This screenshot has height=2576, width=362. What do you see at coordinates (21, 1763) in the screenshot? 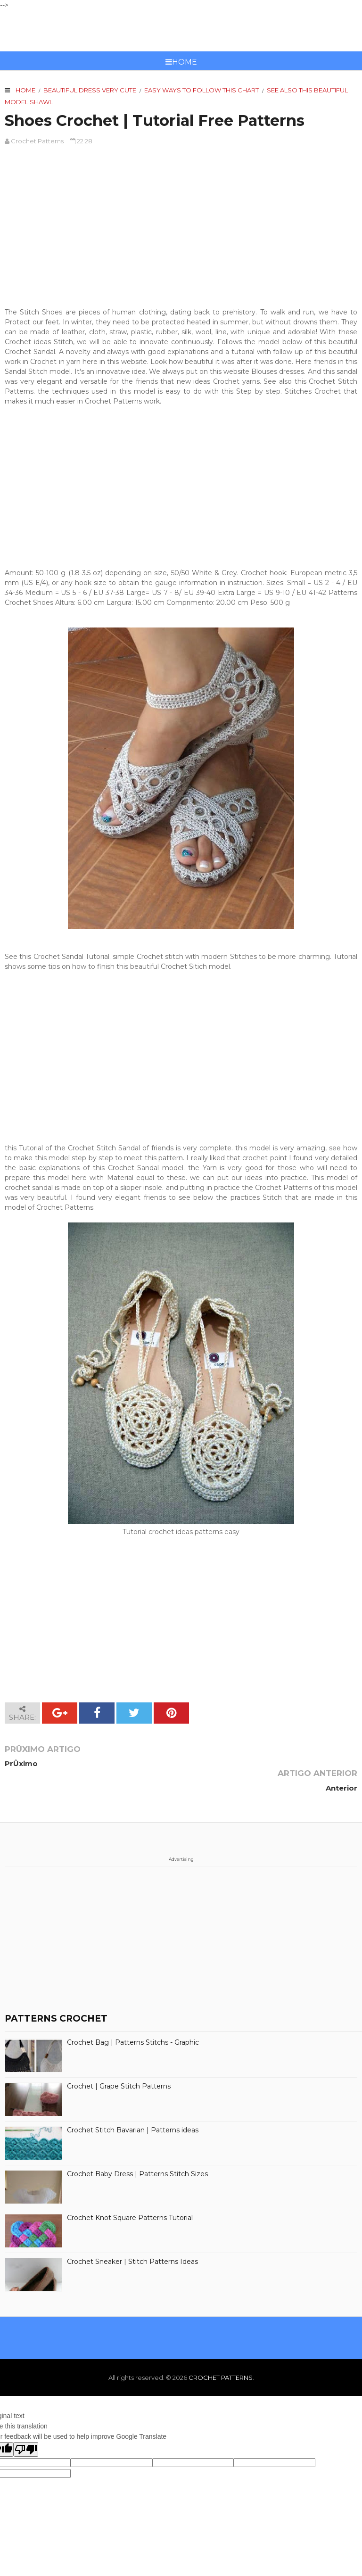
I see `PrÛximo` at bounding box center [21, 1763].